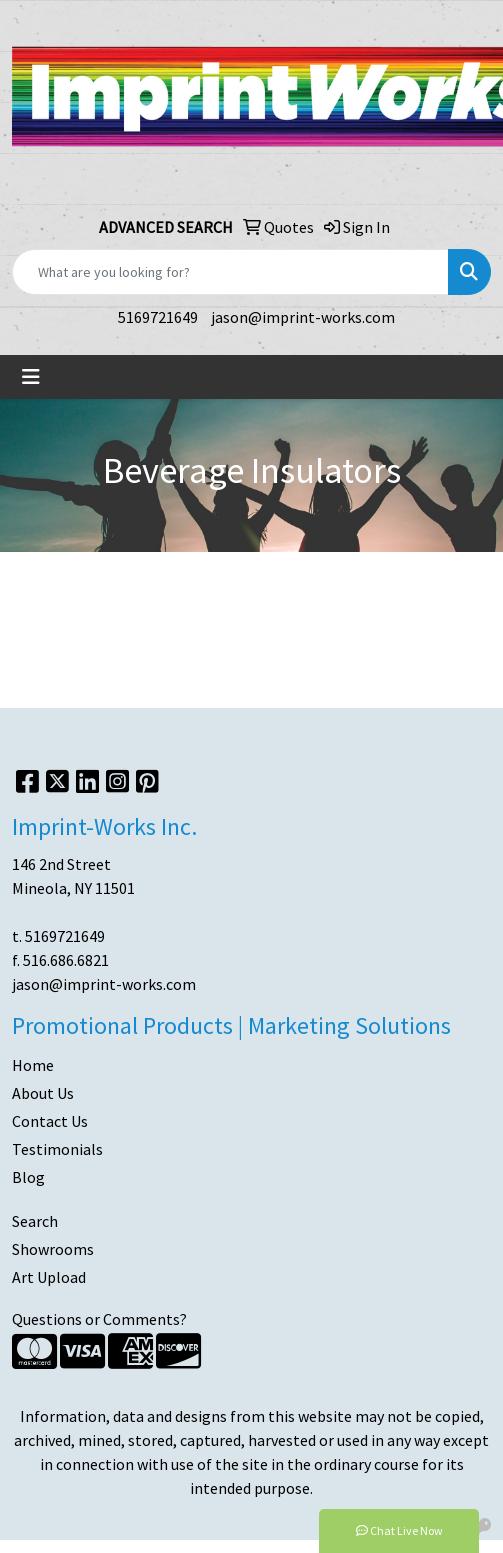  Describe the element at coordinates (31, 377) in the screenshot. I see `[Toggle navigation]` at that location.